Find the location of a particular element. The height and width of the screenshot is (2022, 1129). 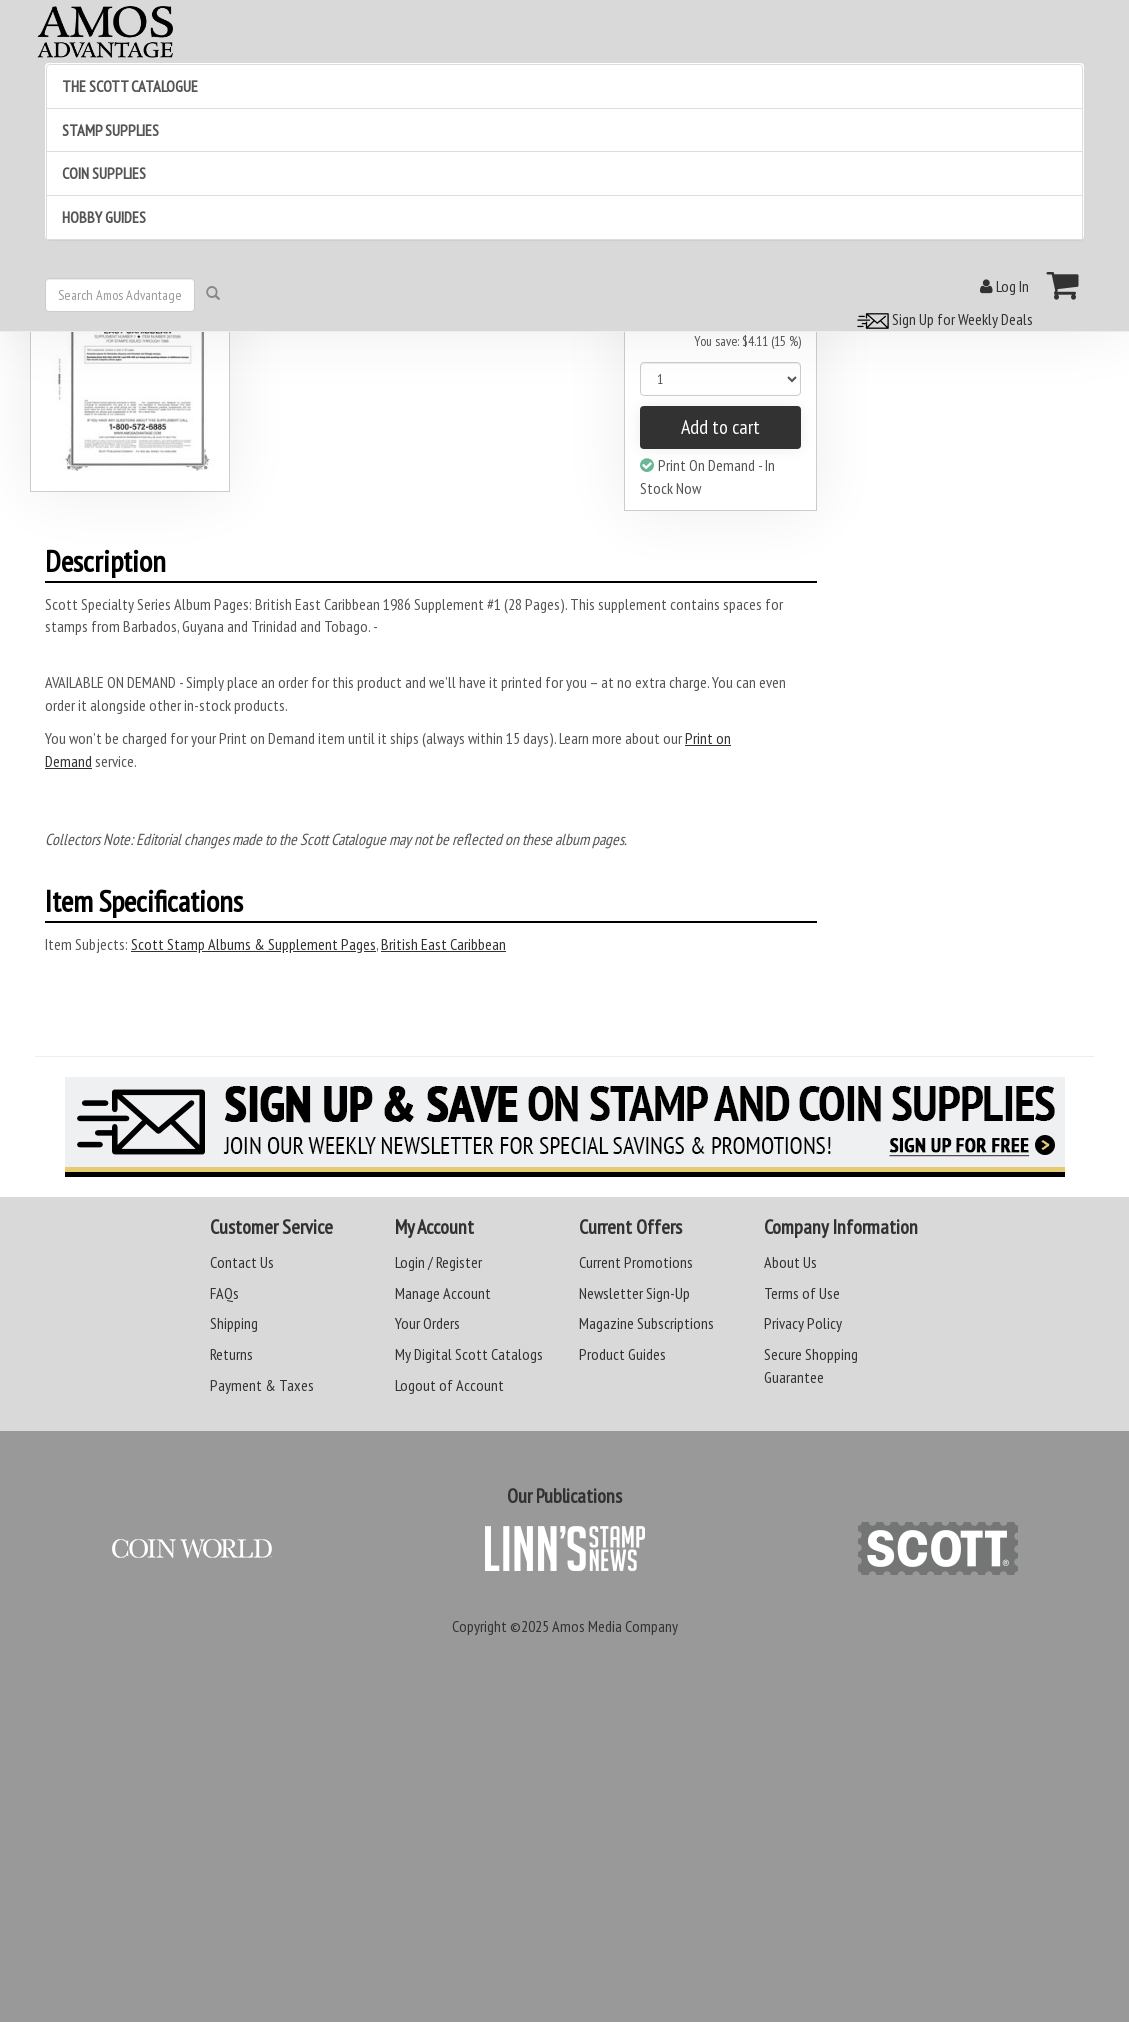

Privacy Policy is located at coordinates (803, 1323).